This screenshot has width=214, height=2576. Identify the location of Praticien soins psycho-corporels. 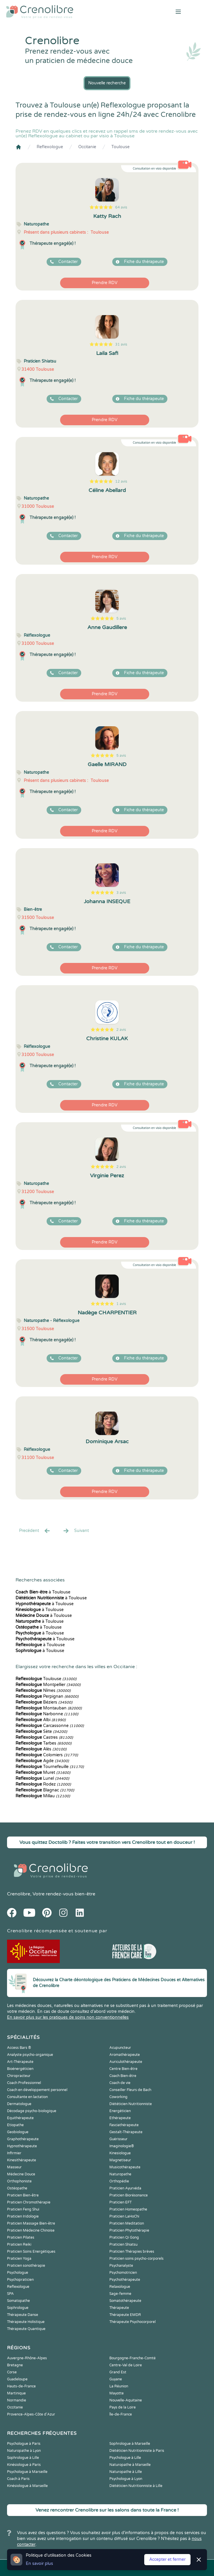
(136, 2258).